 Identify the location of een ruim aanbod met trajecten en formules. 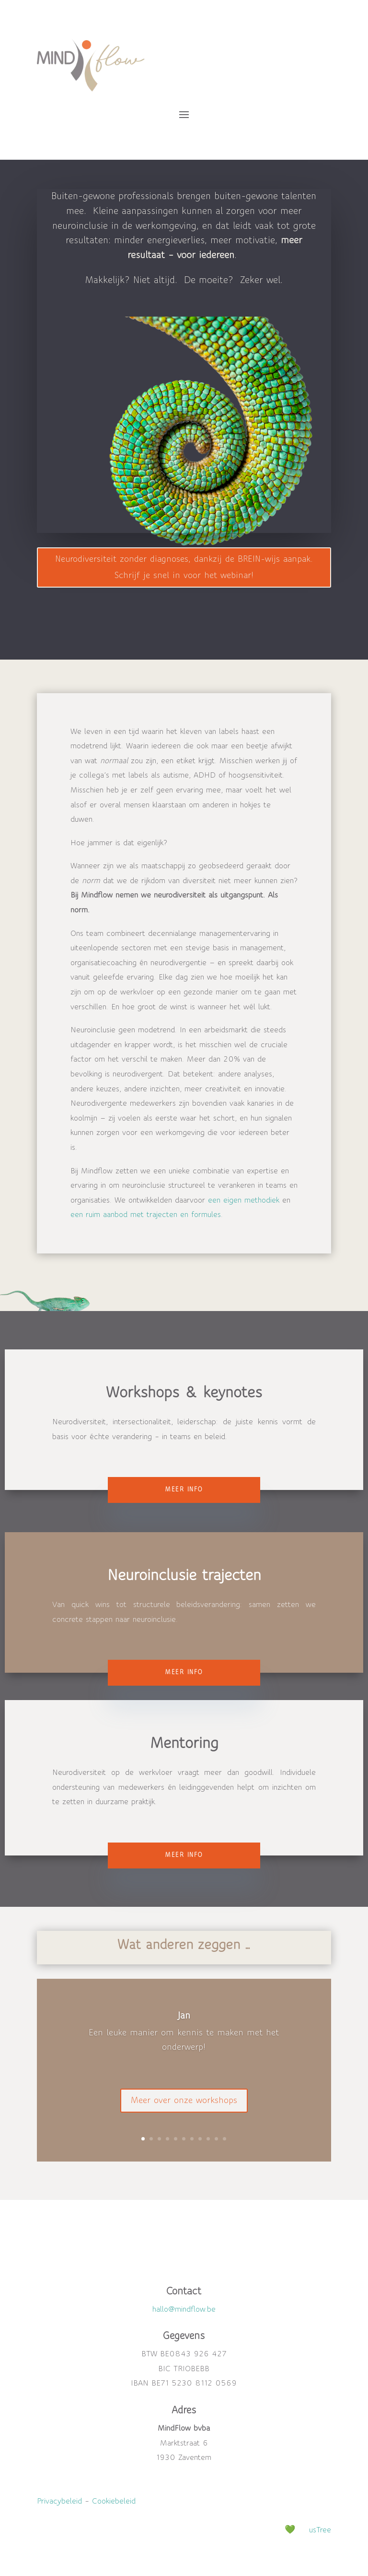
(145, 1214).